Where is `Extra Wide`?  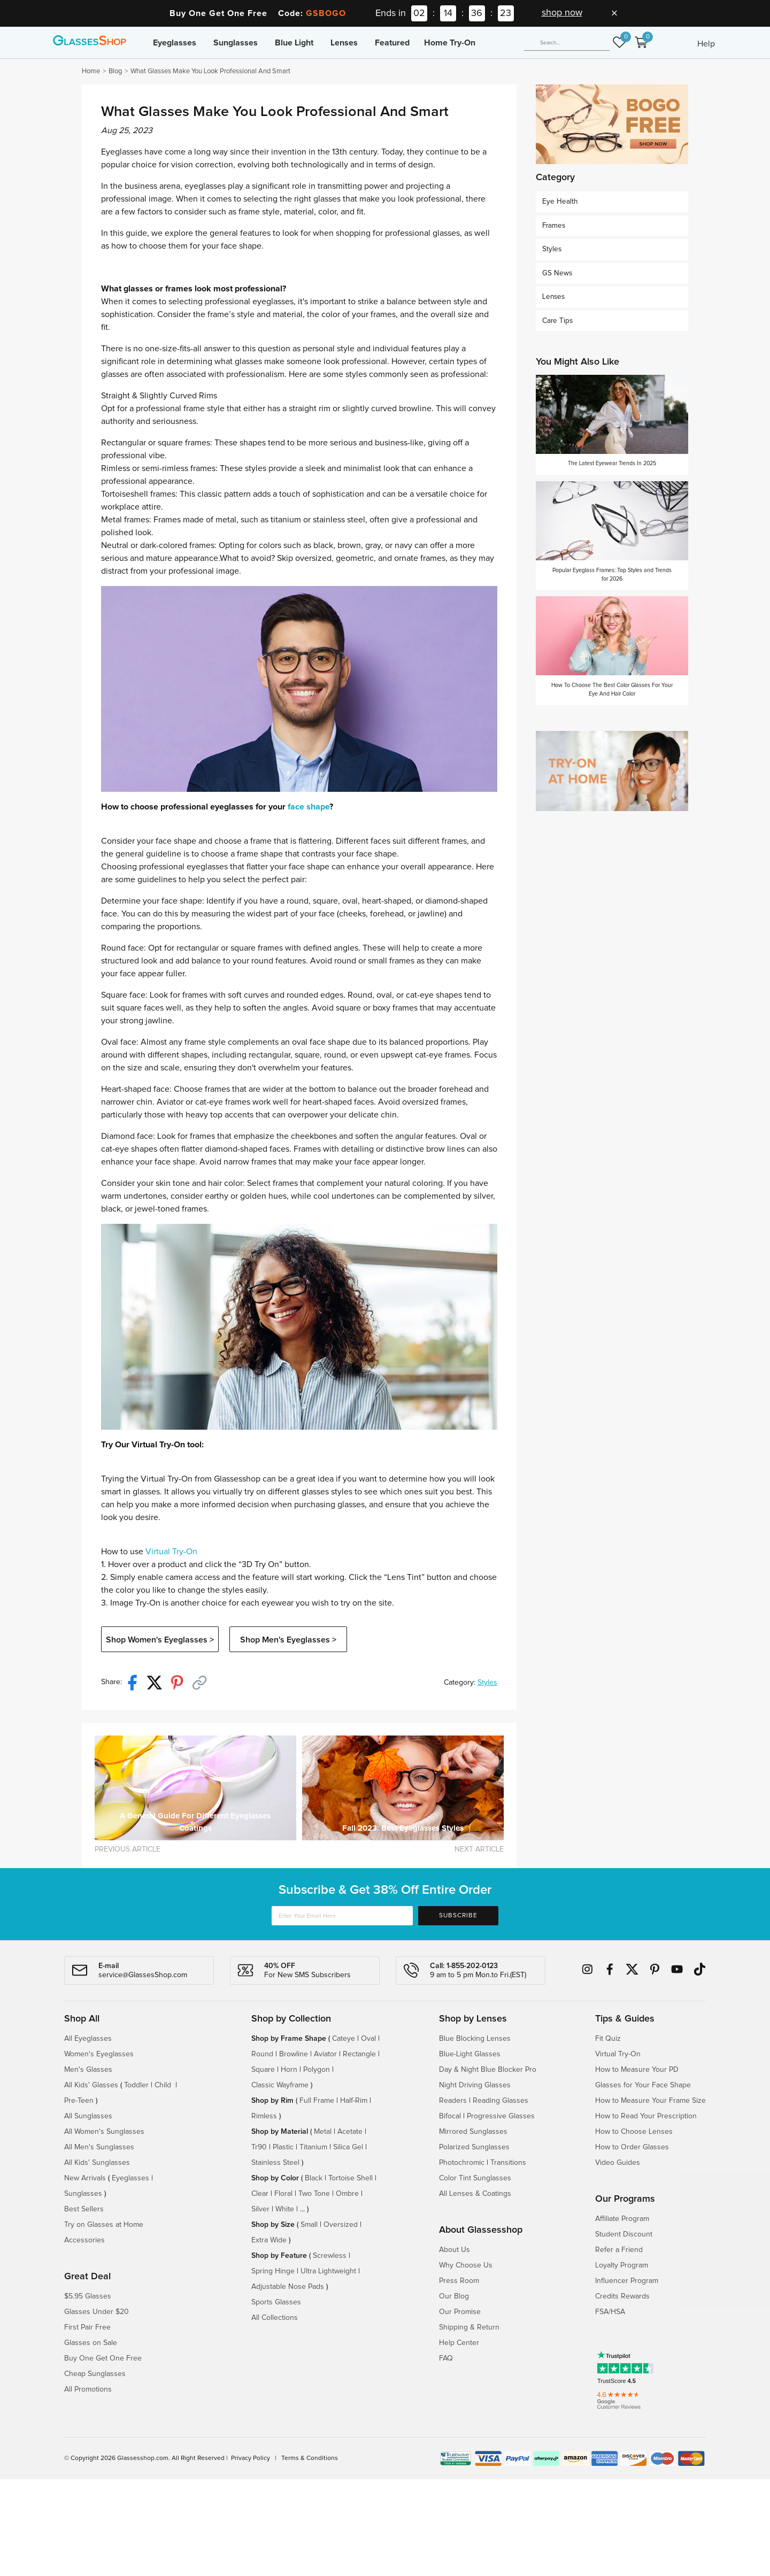 Extra Wide is located at coordinates (269, 2240).